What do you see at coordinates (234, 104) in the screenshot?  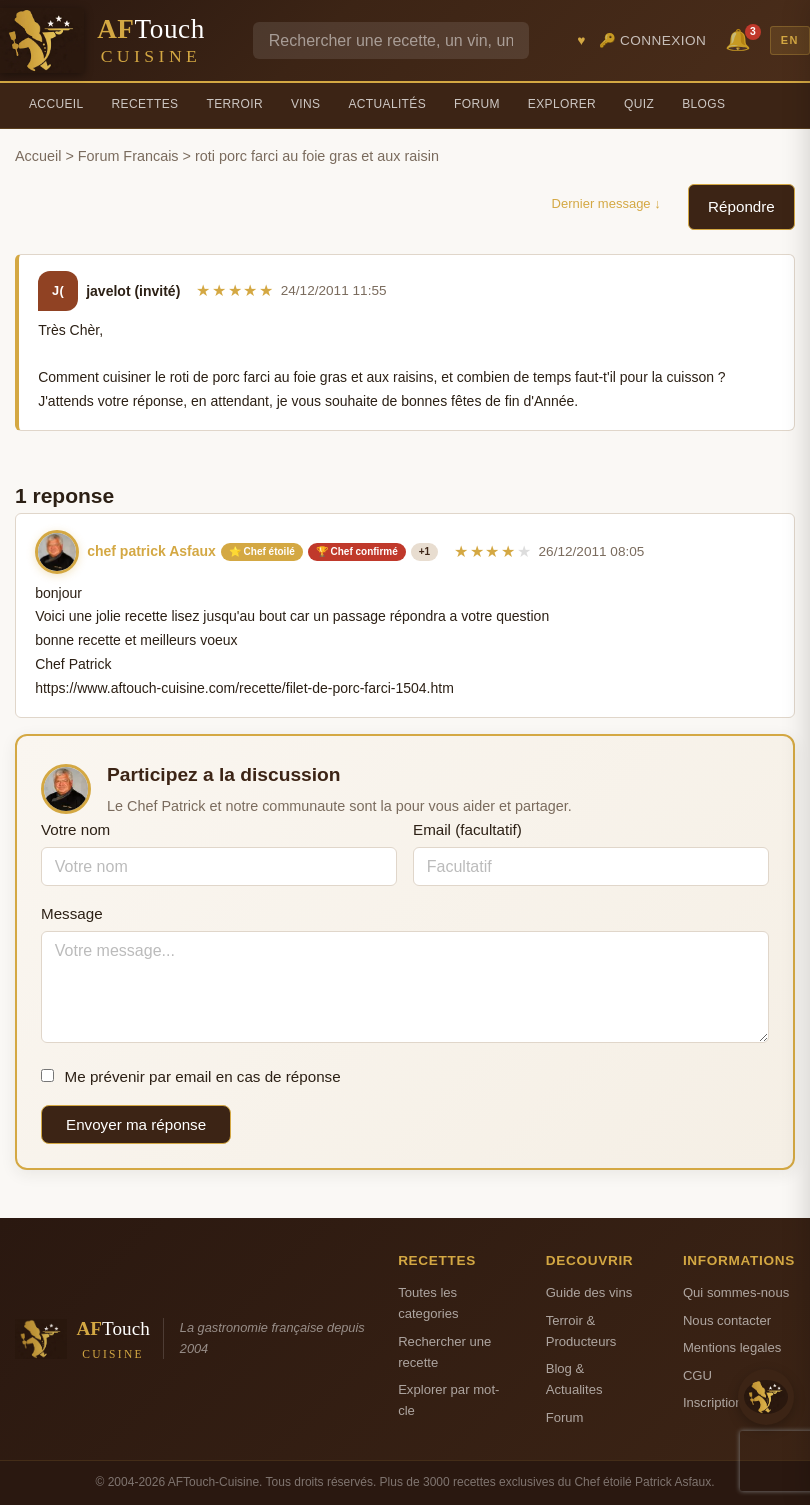 I see `Terroir` at bounding box center [234, 104].